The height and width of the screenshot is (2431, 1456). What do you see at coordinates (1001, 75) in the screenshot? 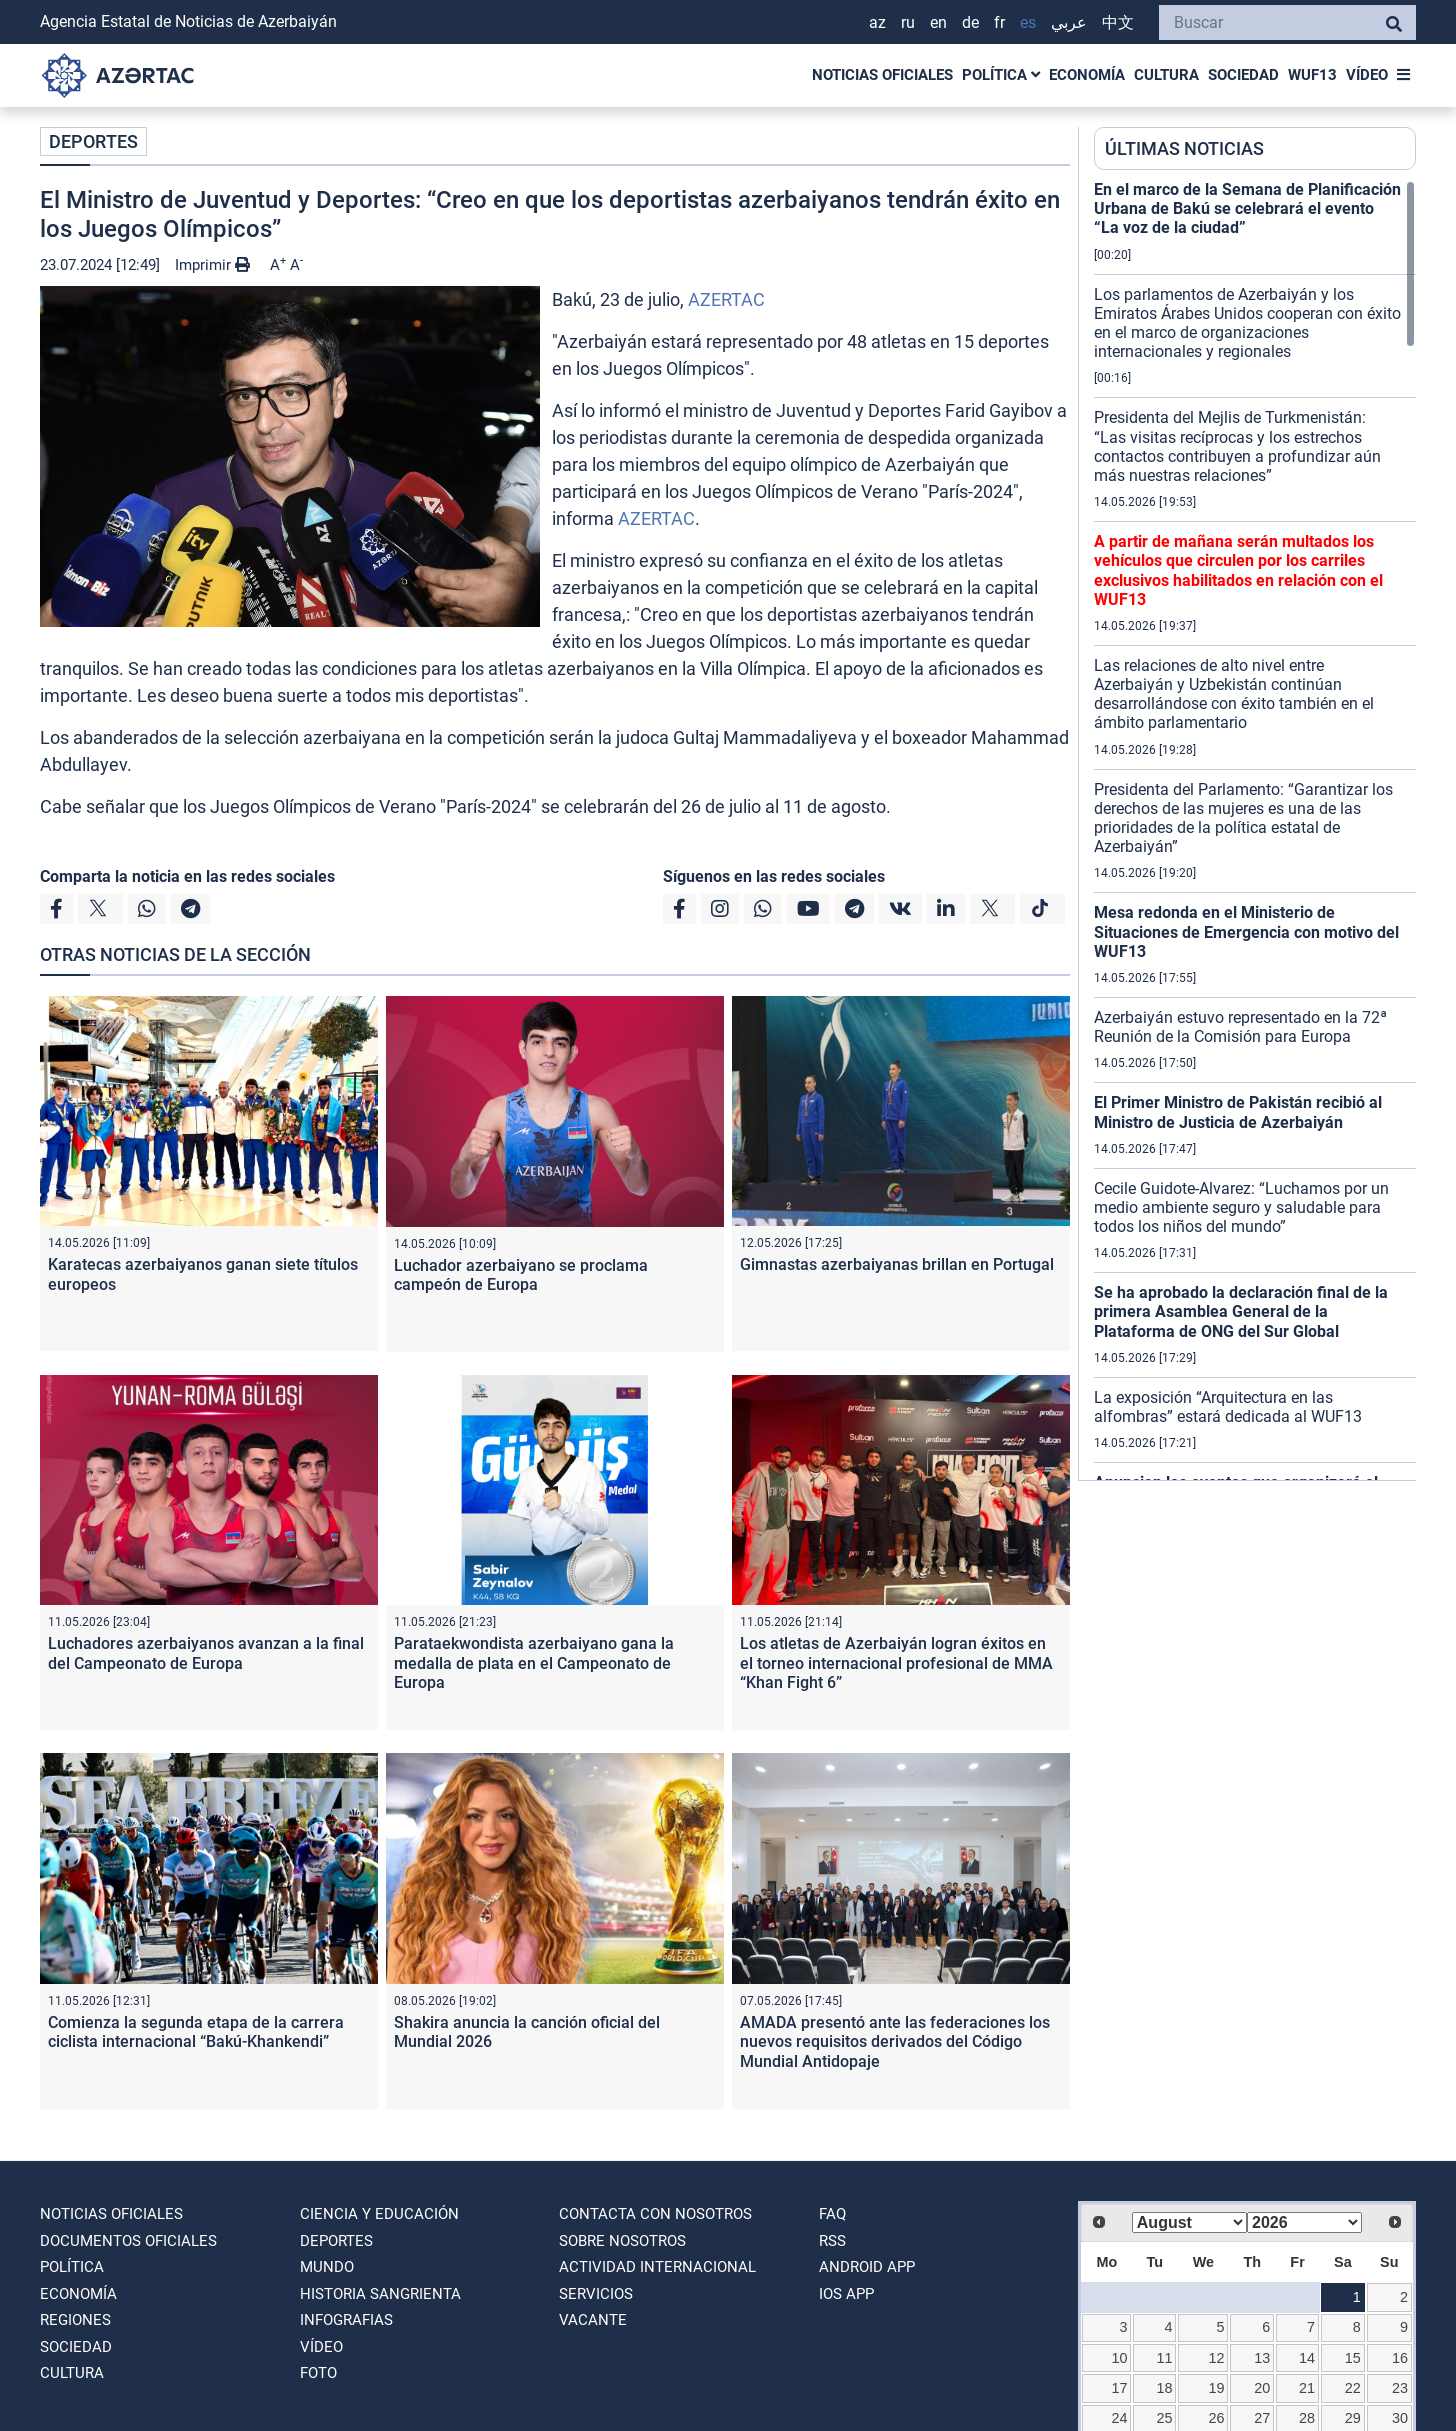
I see `POLÍTICA` at bounding box center [1001, 75].